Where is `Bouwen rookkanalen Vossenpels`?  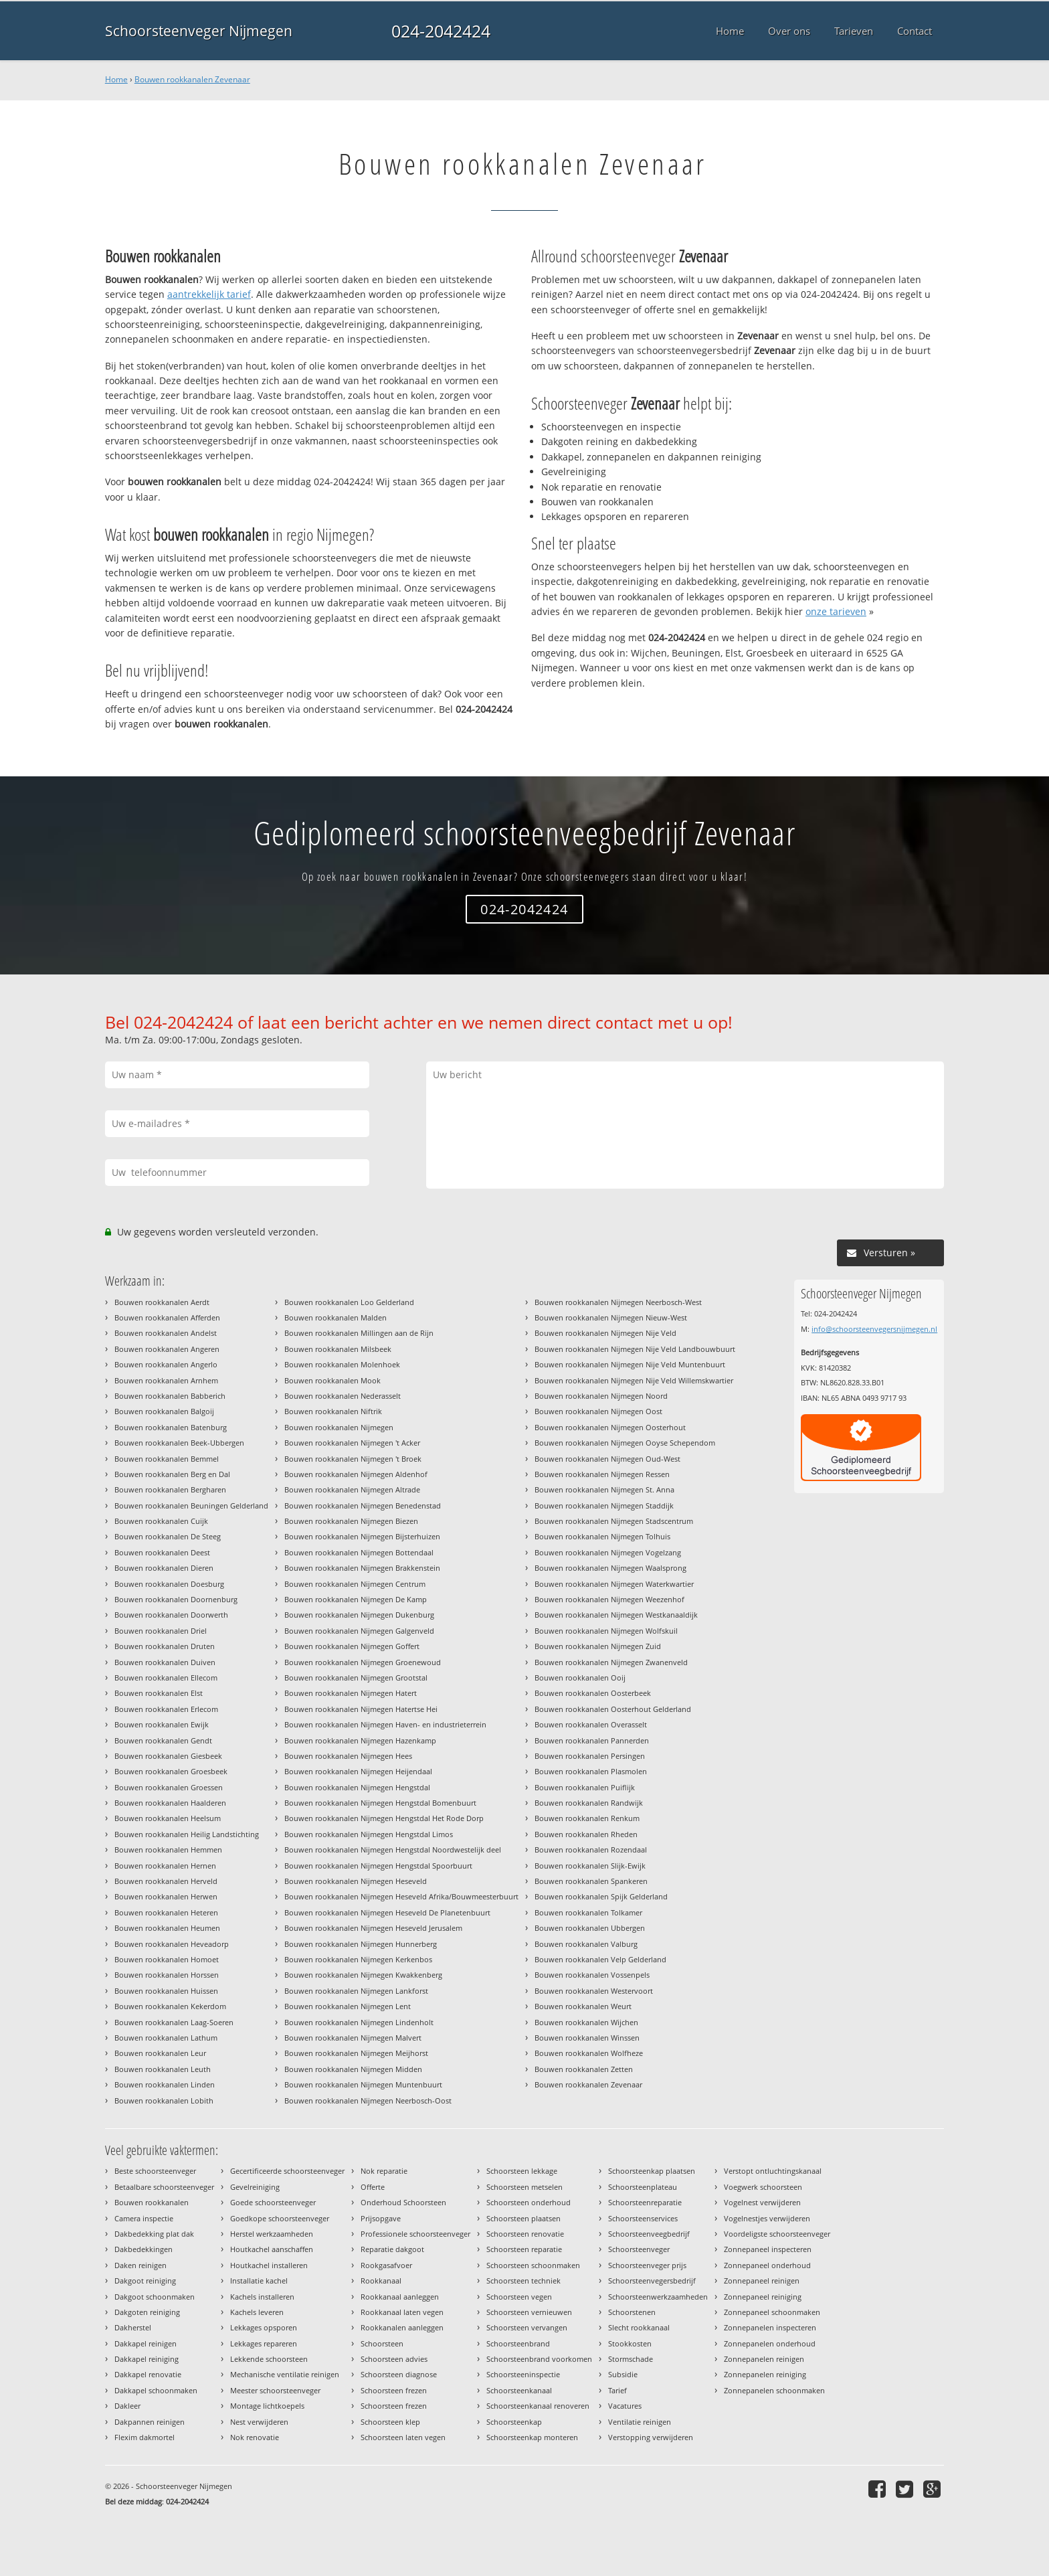
Bouwen rookkanalen Vossenpels is located at coordinates (592, 1975).